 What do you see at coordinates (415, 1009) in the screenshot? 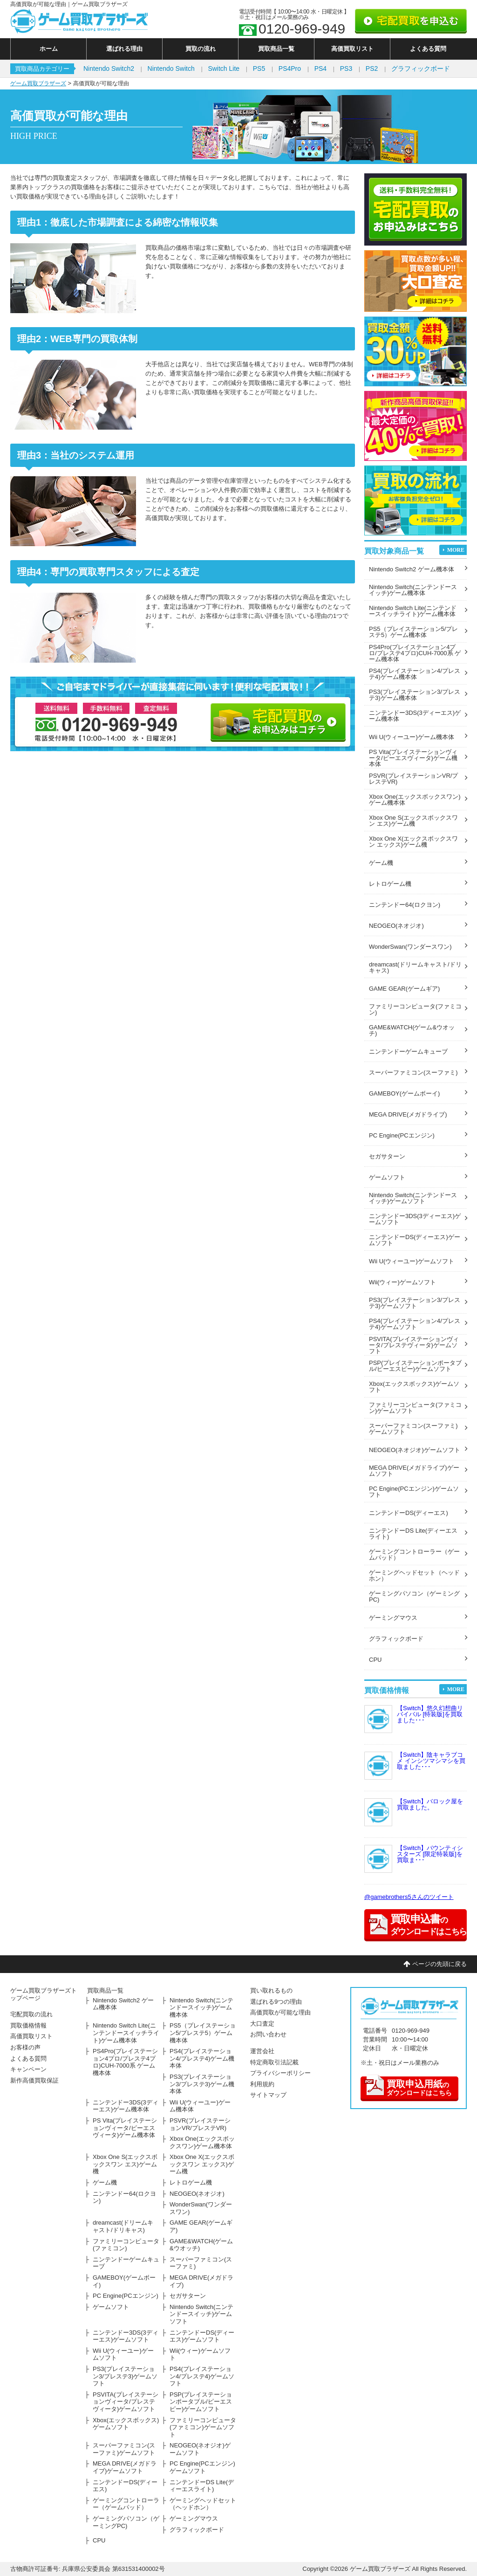
I see `ファミリーコンピュータ(ファミコン)` at bounding box center [415, 1009].